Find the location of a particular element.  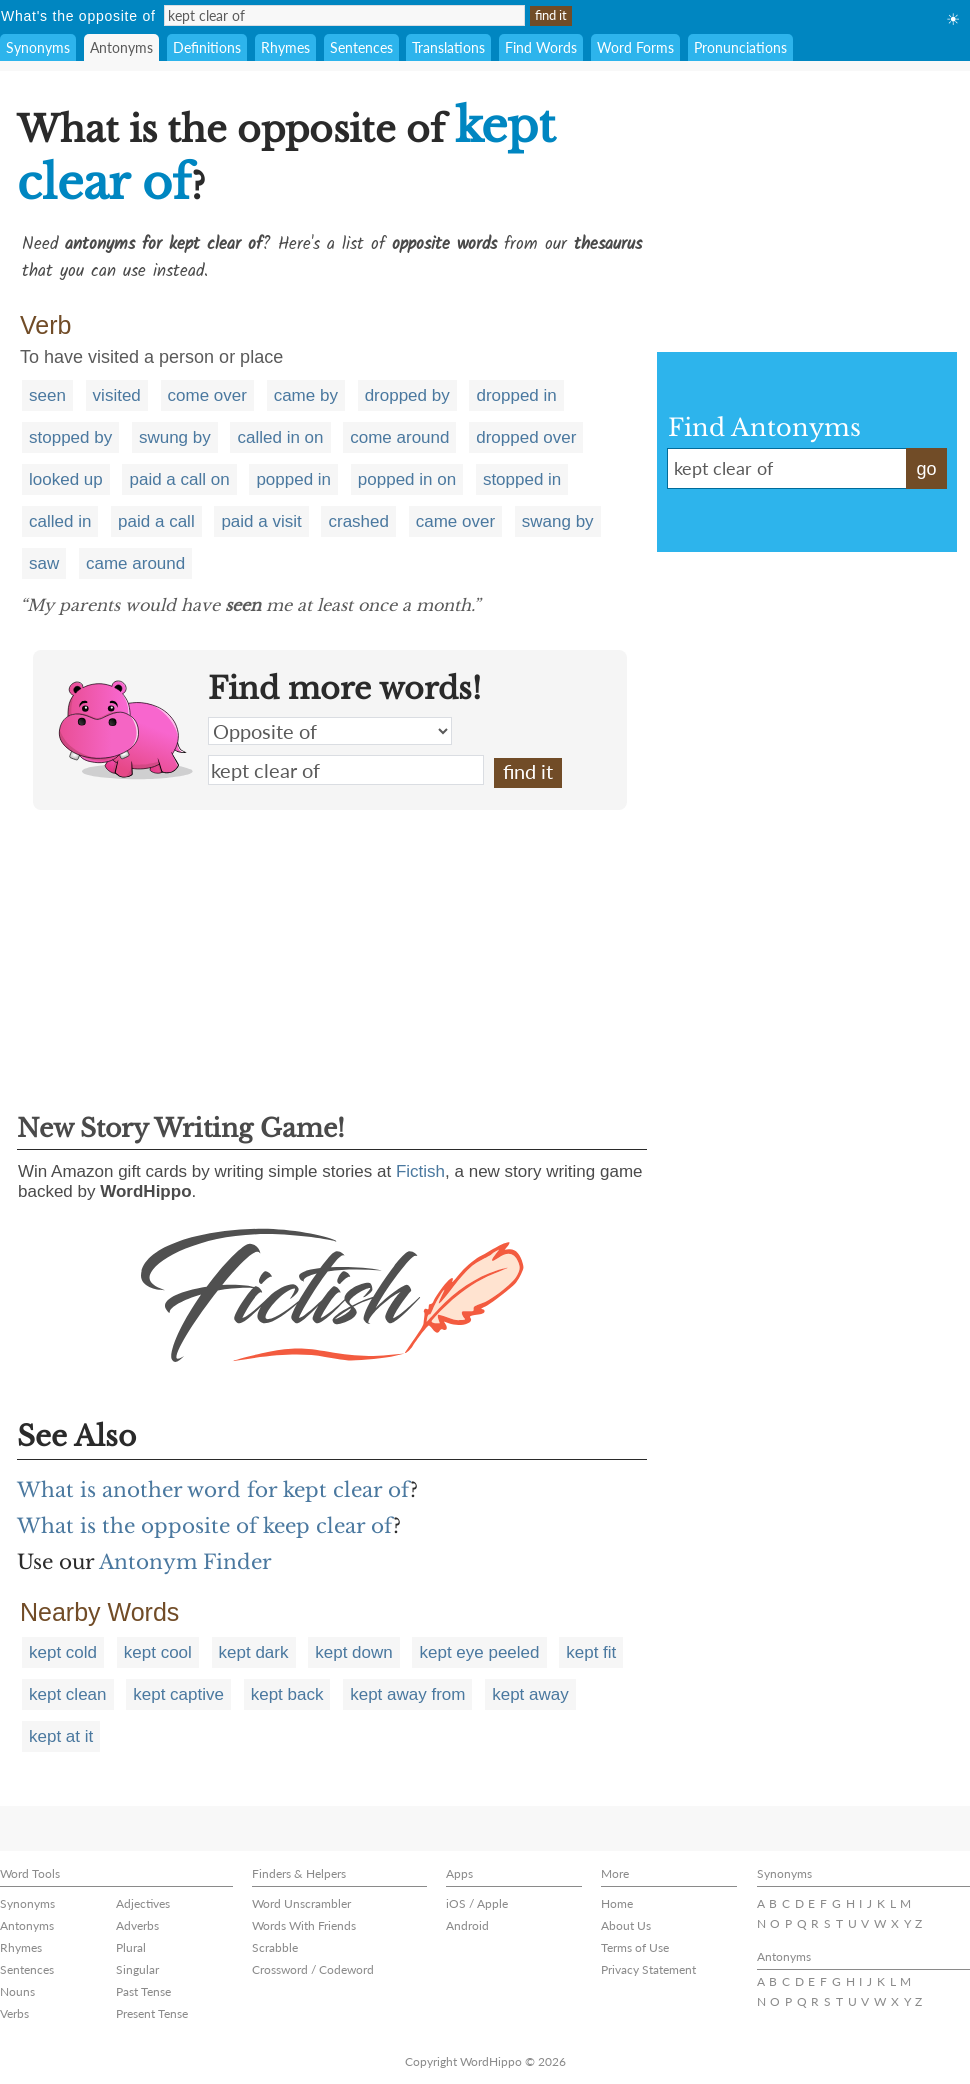

kept clean is located at coordinates (68, 1694).